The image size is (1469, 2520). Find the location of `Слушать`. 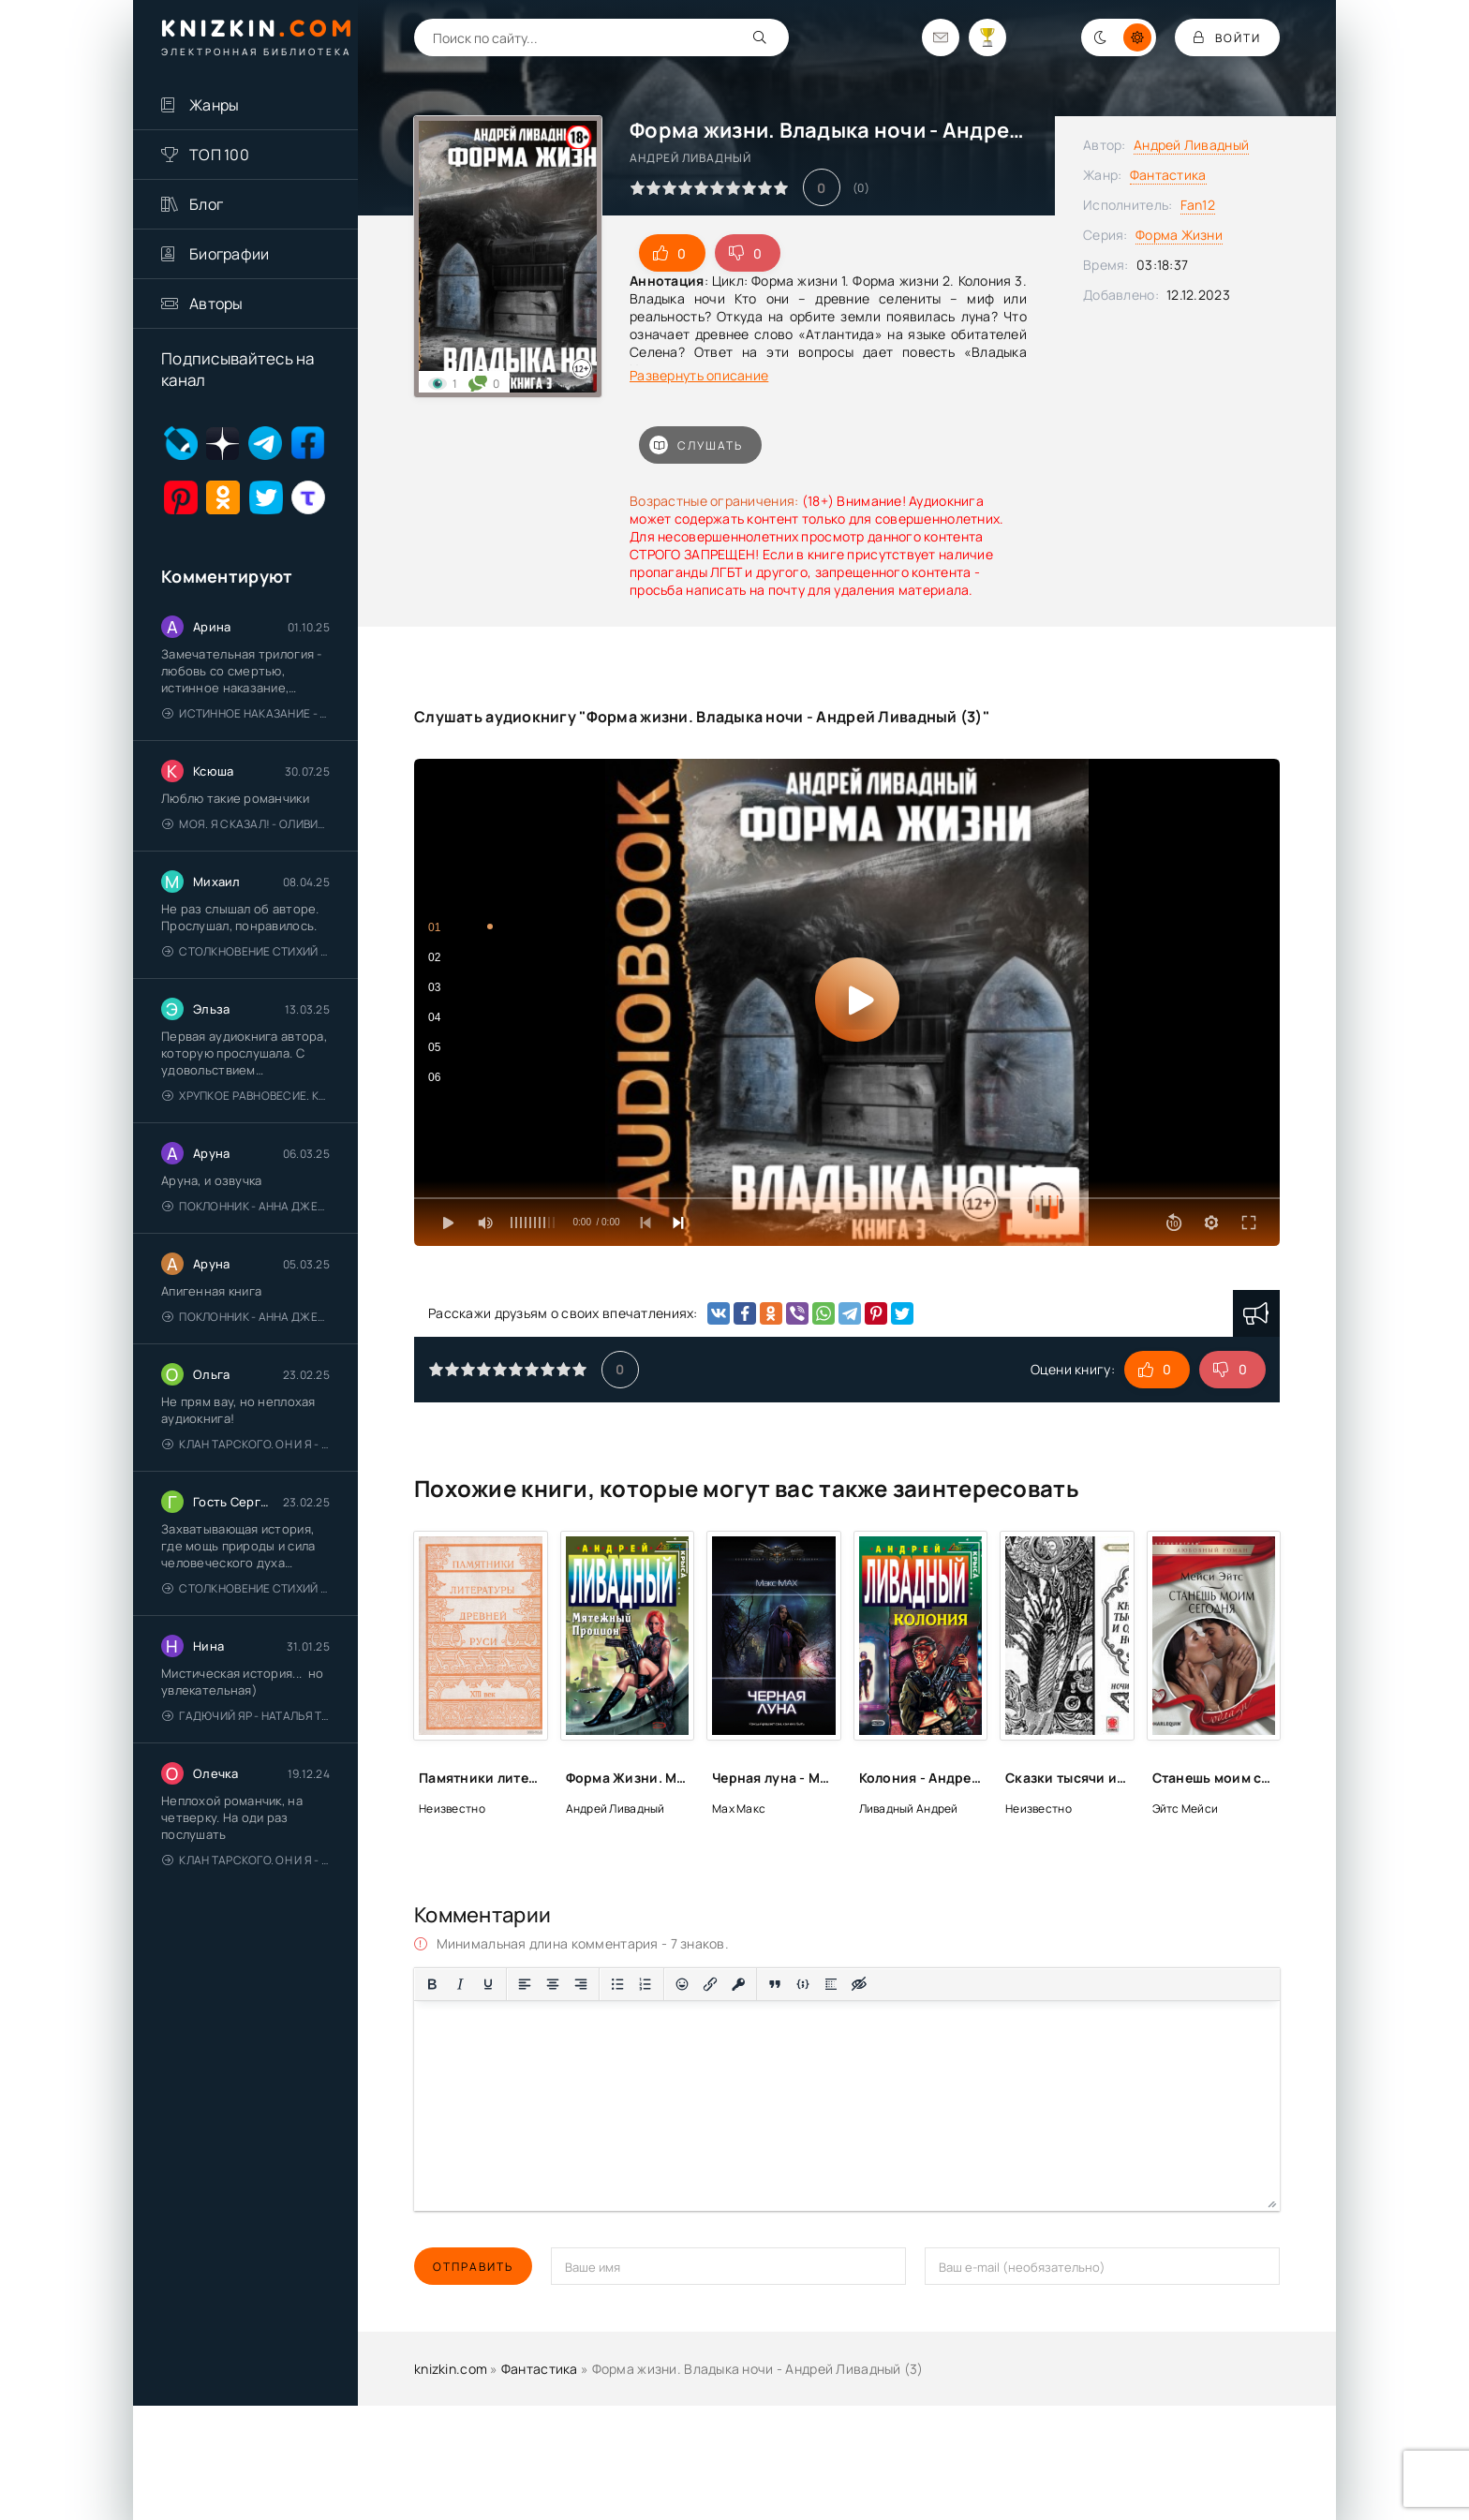

Слушать is located at coordinates (696, 445).